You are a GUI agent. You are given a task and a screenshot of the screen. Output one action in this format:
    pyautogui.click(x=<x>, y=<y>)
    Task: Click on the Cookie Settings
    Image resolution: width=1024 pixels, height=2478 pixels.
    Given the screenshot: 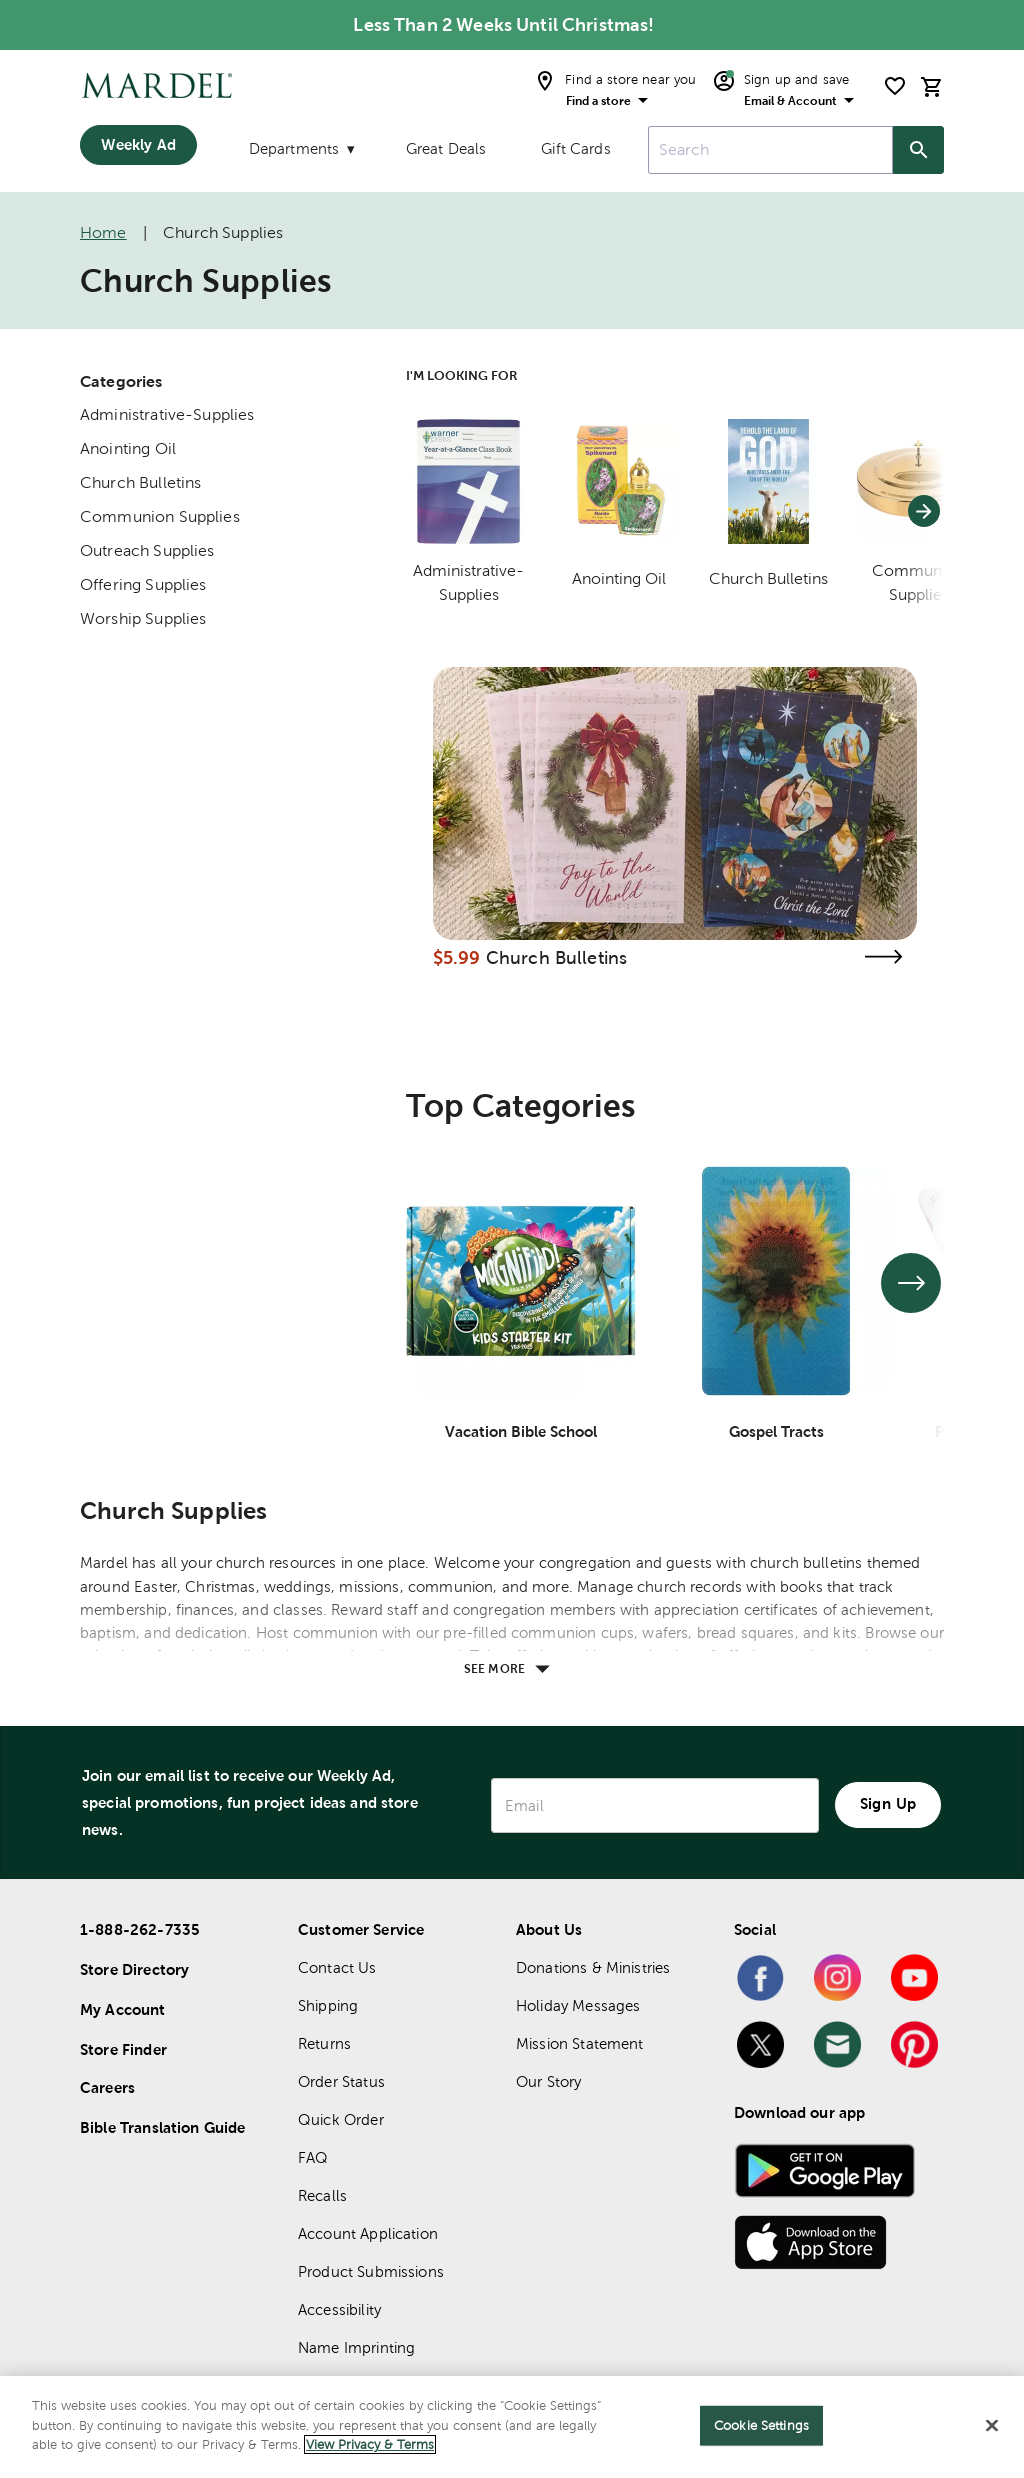 What is the action you would take?
    pyautogui.click(x=761, y=2425)
    